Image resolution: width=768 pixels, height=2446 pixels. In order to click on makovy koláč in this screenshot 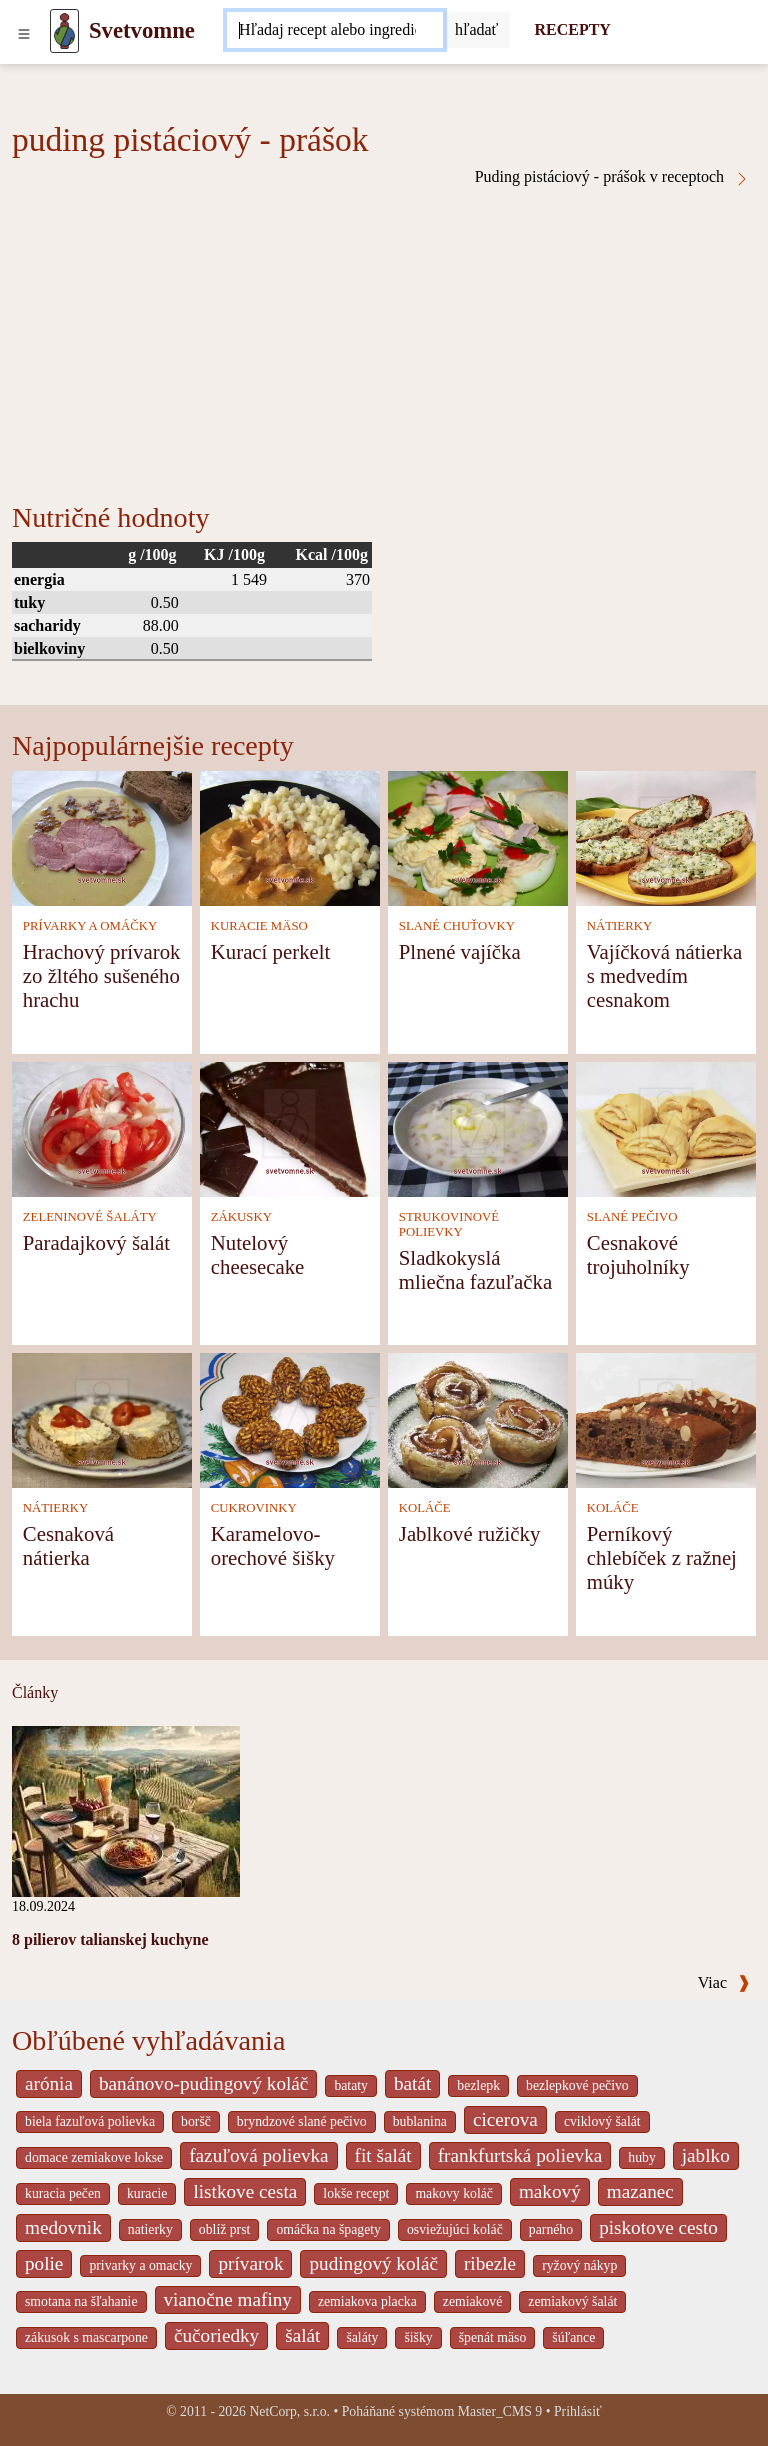, I will do `click(454, 2193)`.